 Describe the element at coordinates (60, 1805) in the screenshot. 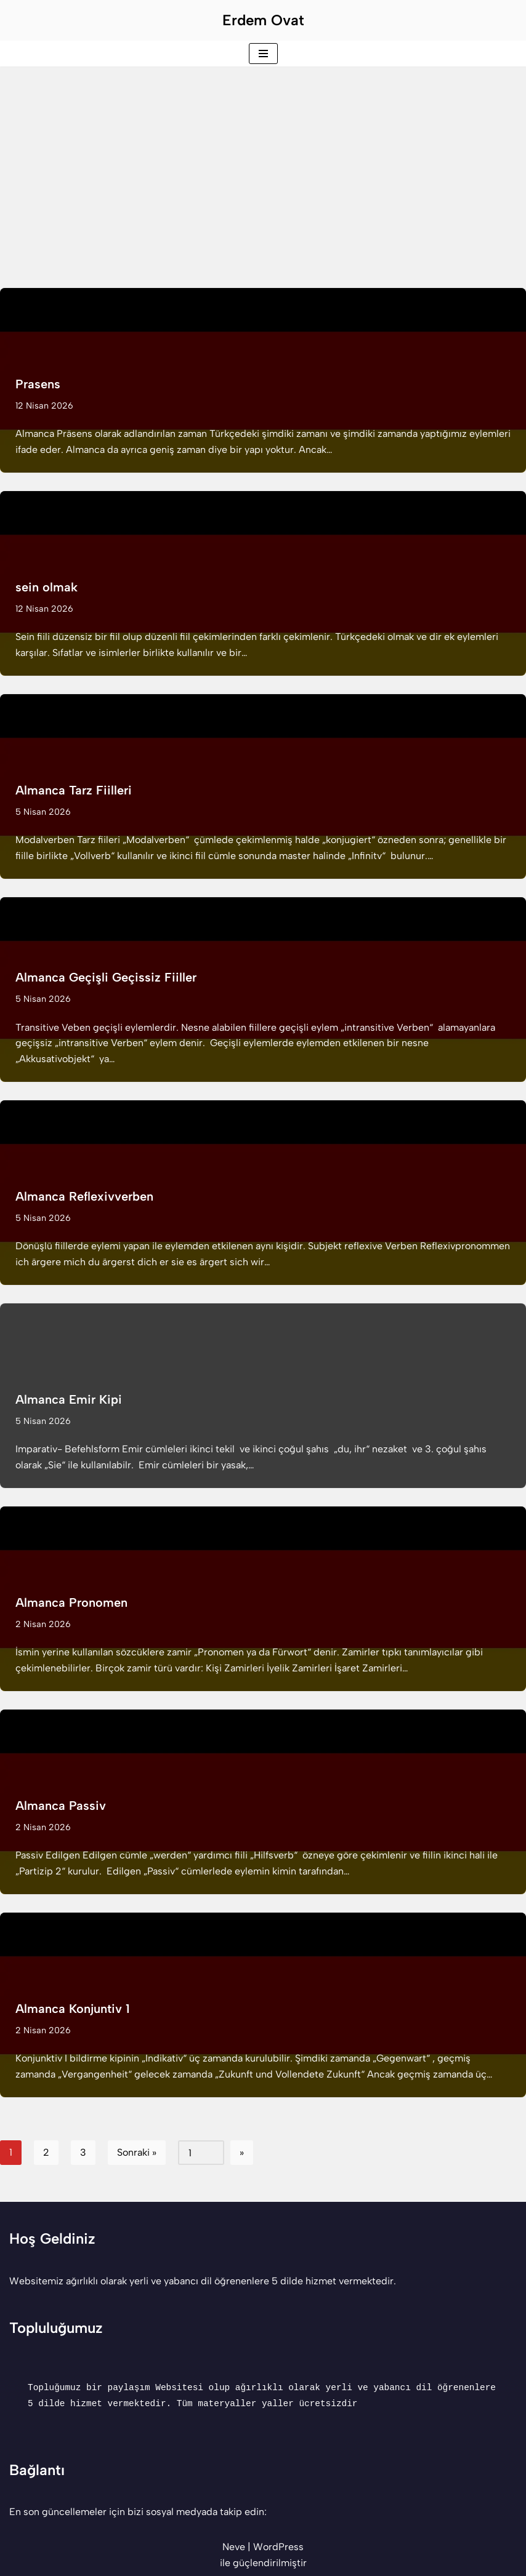

I see `Almanca Passiv` at that location.